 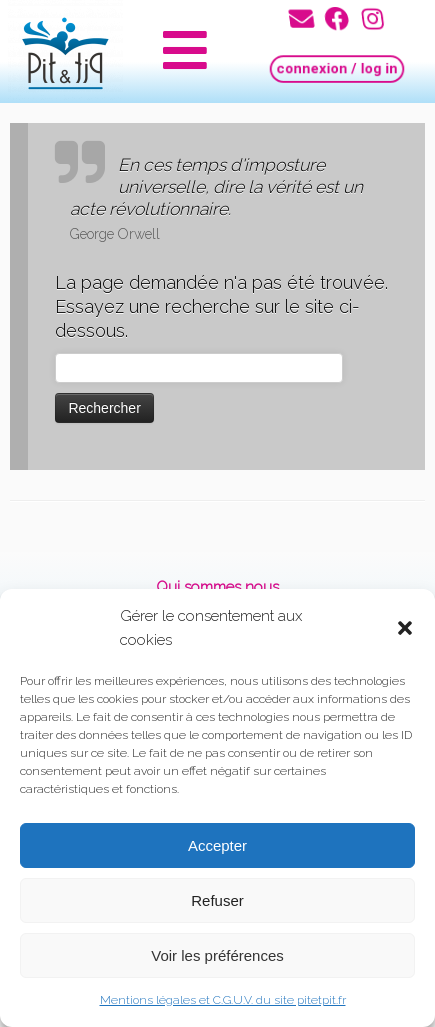 What do you see at coordinates (217, 955) in the screenshot?
I see `Voir les préférences` at bounding box center [217, 955].